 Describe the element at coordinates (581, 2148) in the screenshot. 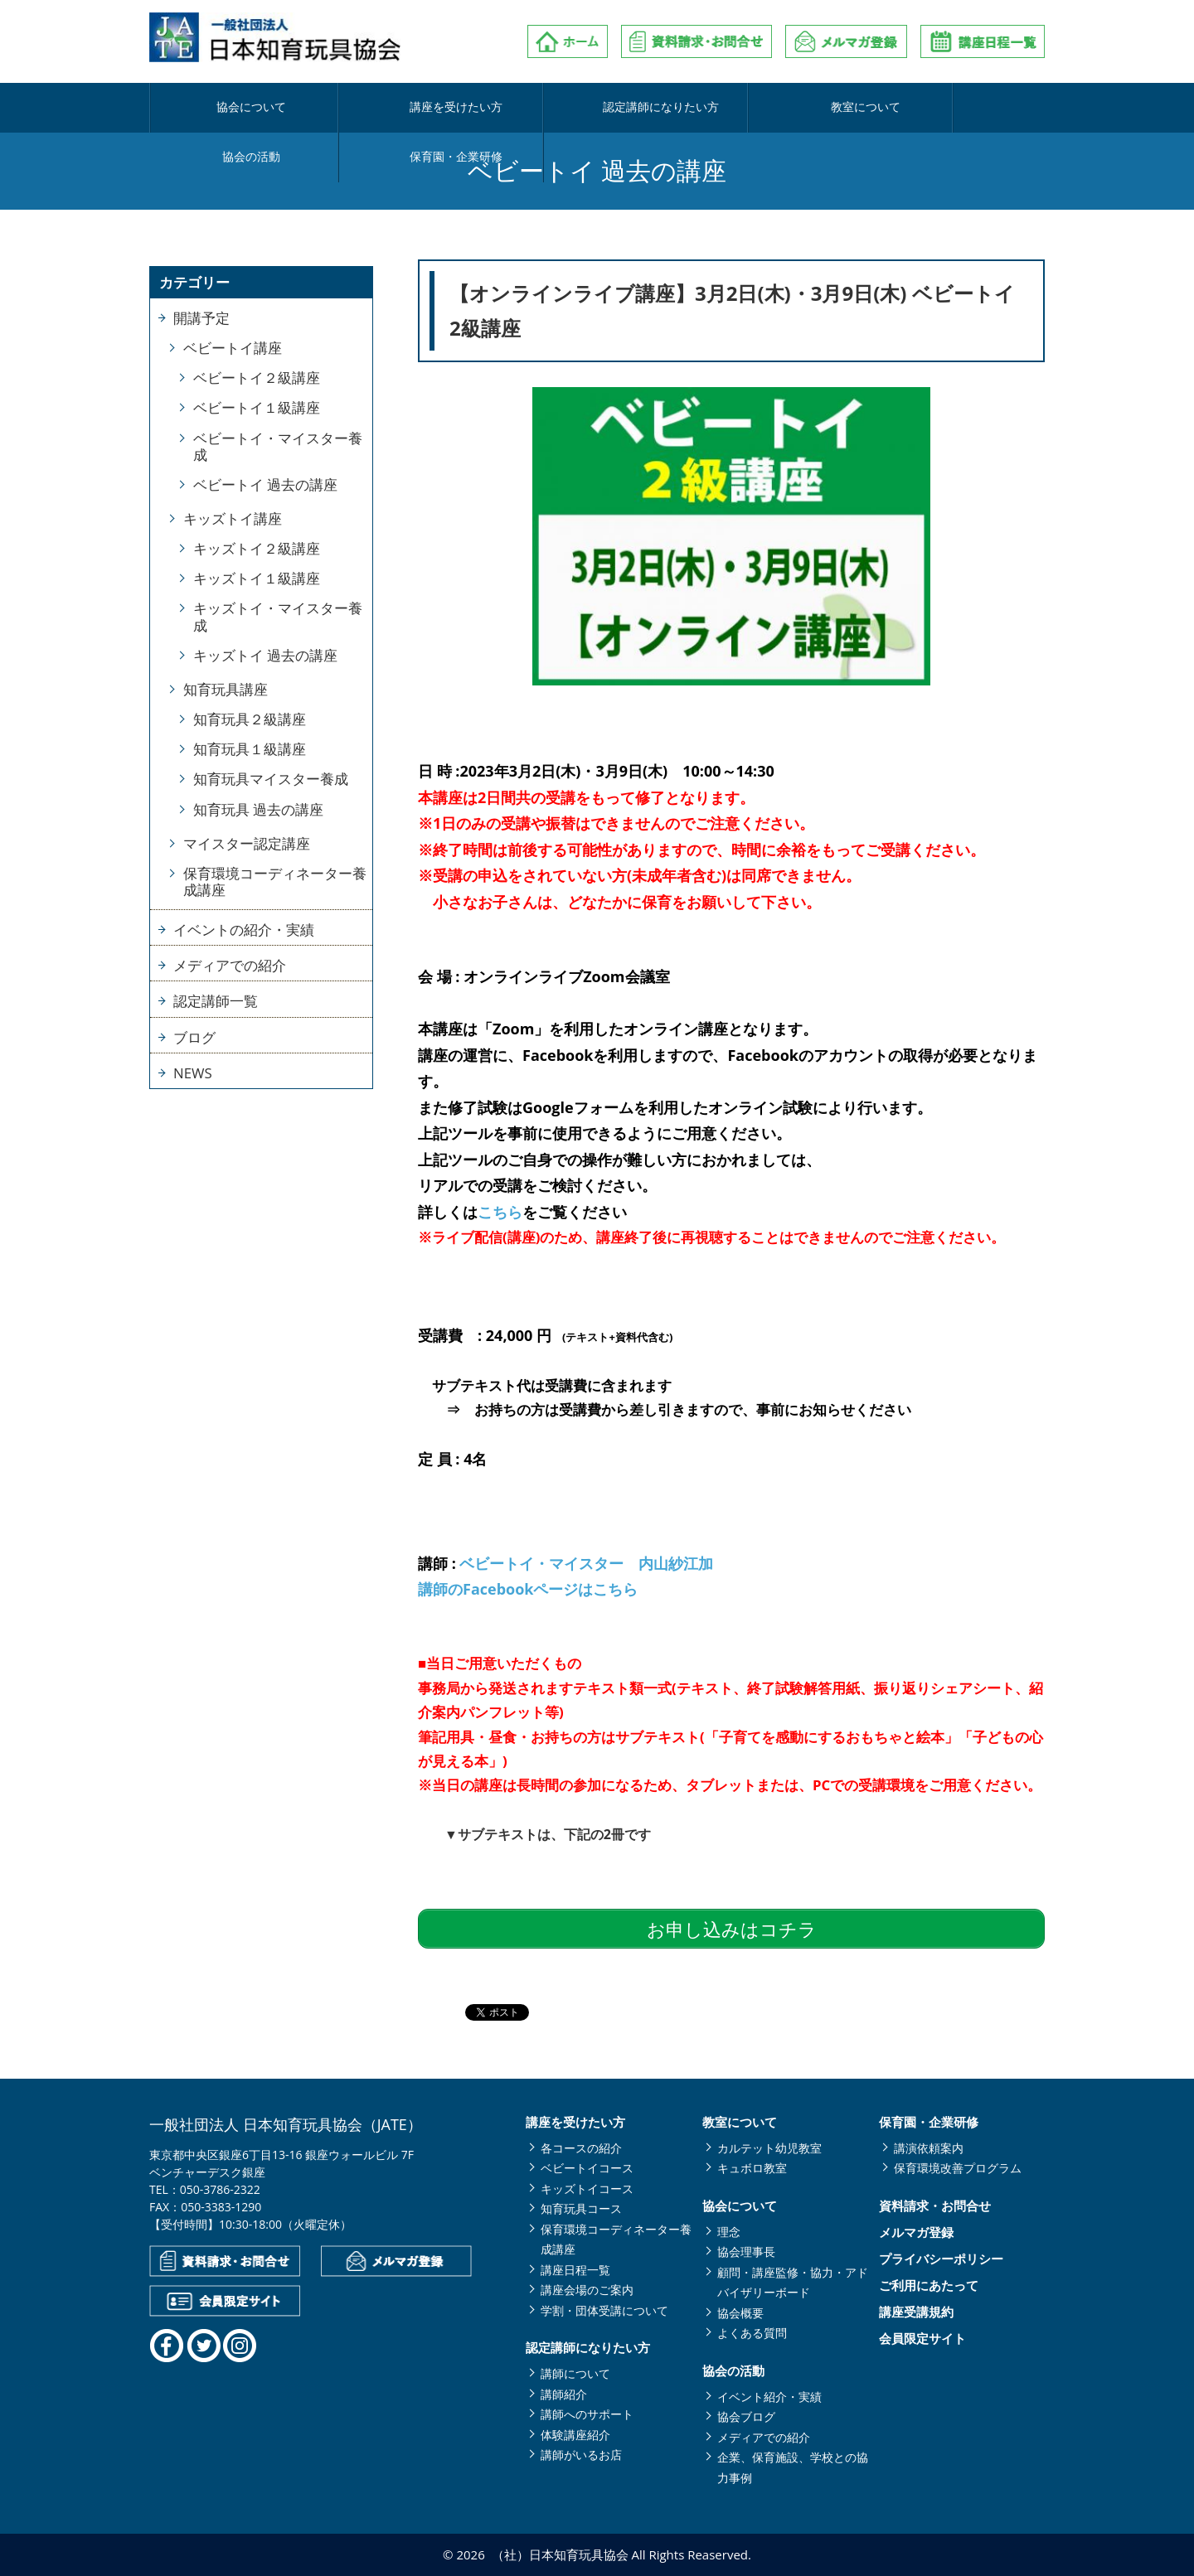

I see `各コースの紹介` at that location.